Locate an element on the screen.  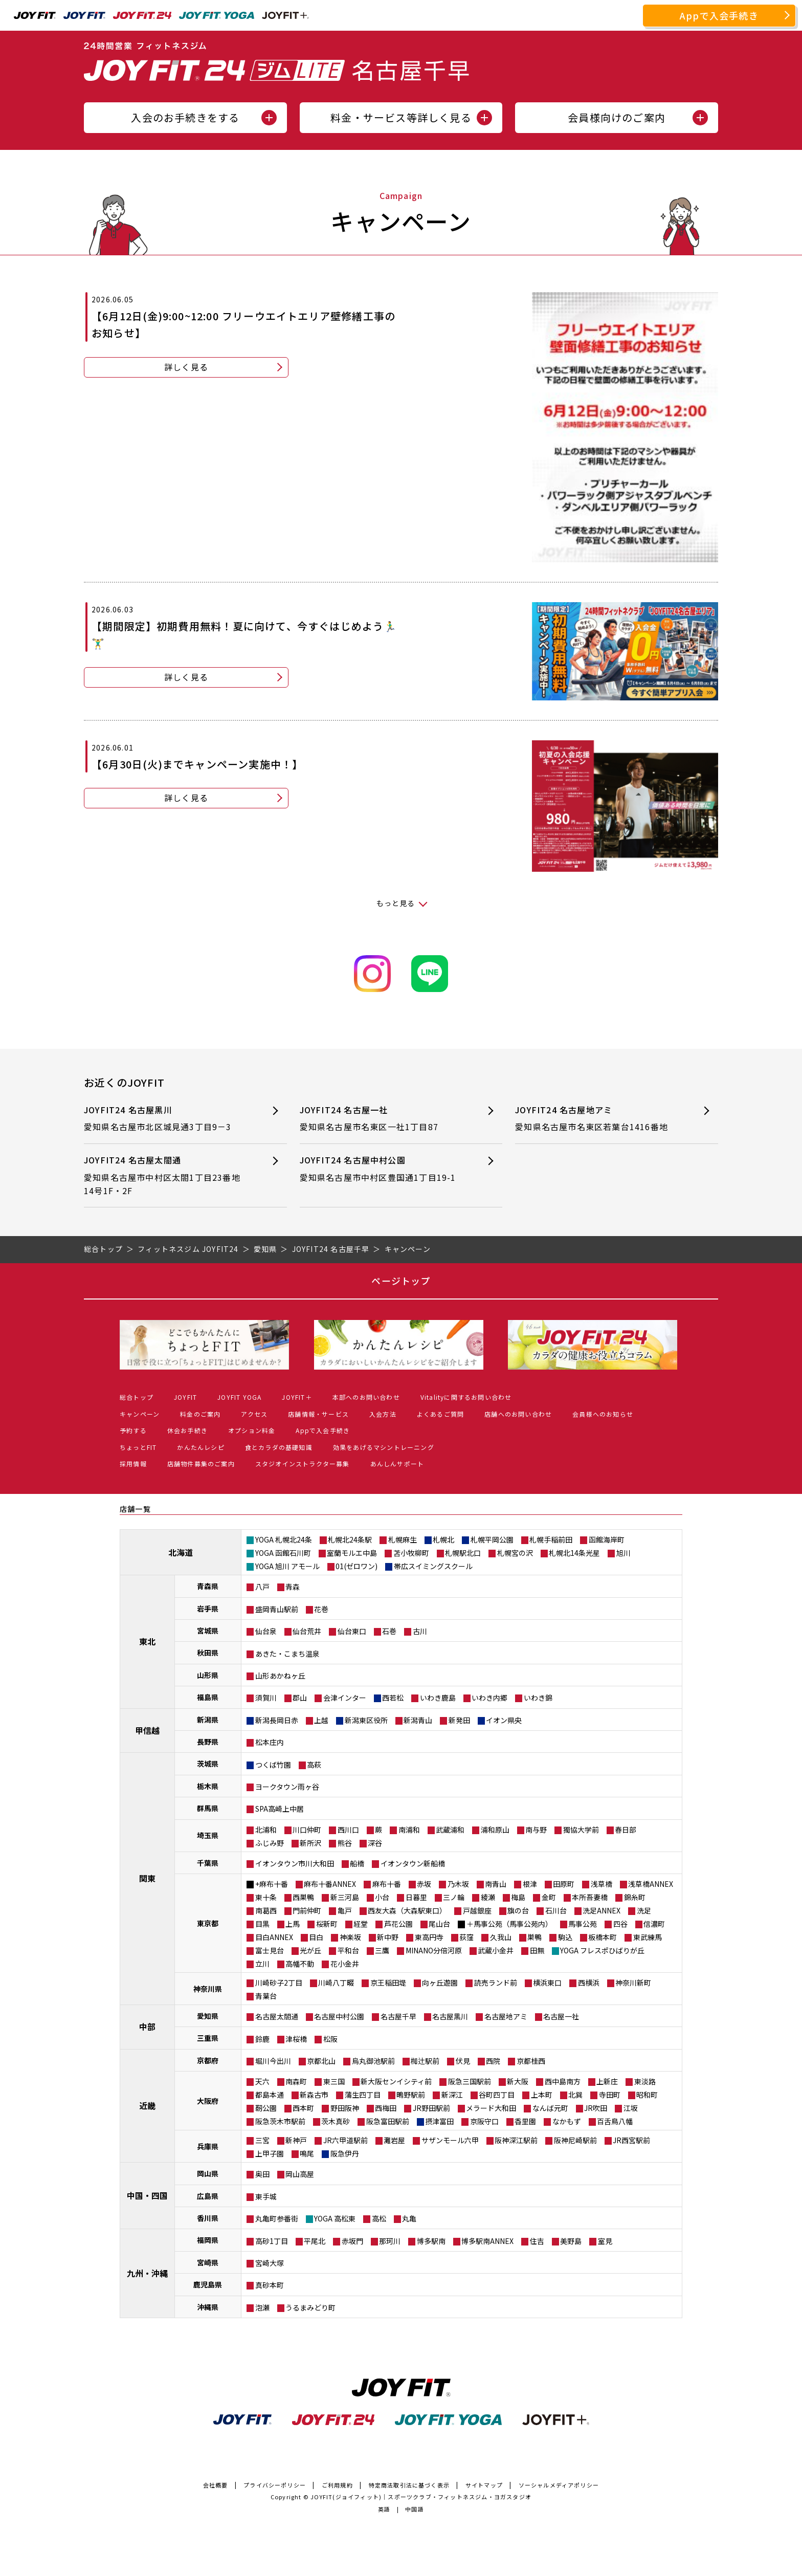
苫小牧柳町 is located at coordinates (411, 1553).